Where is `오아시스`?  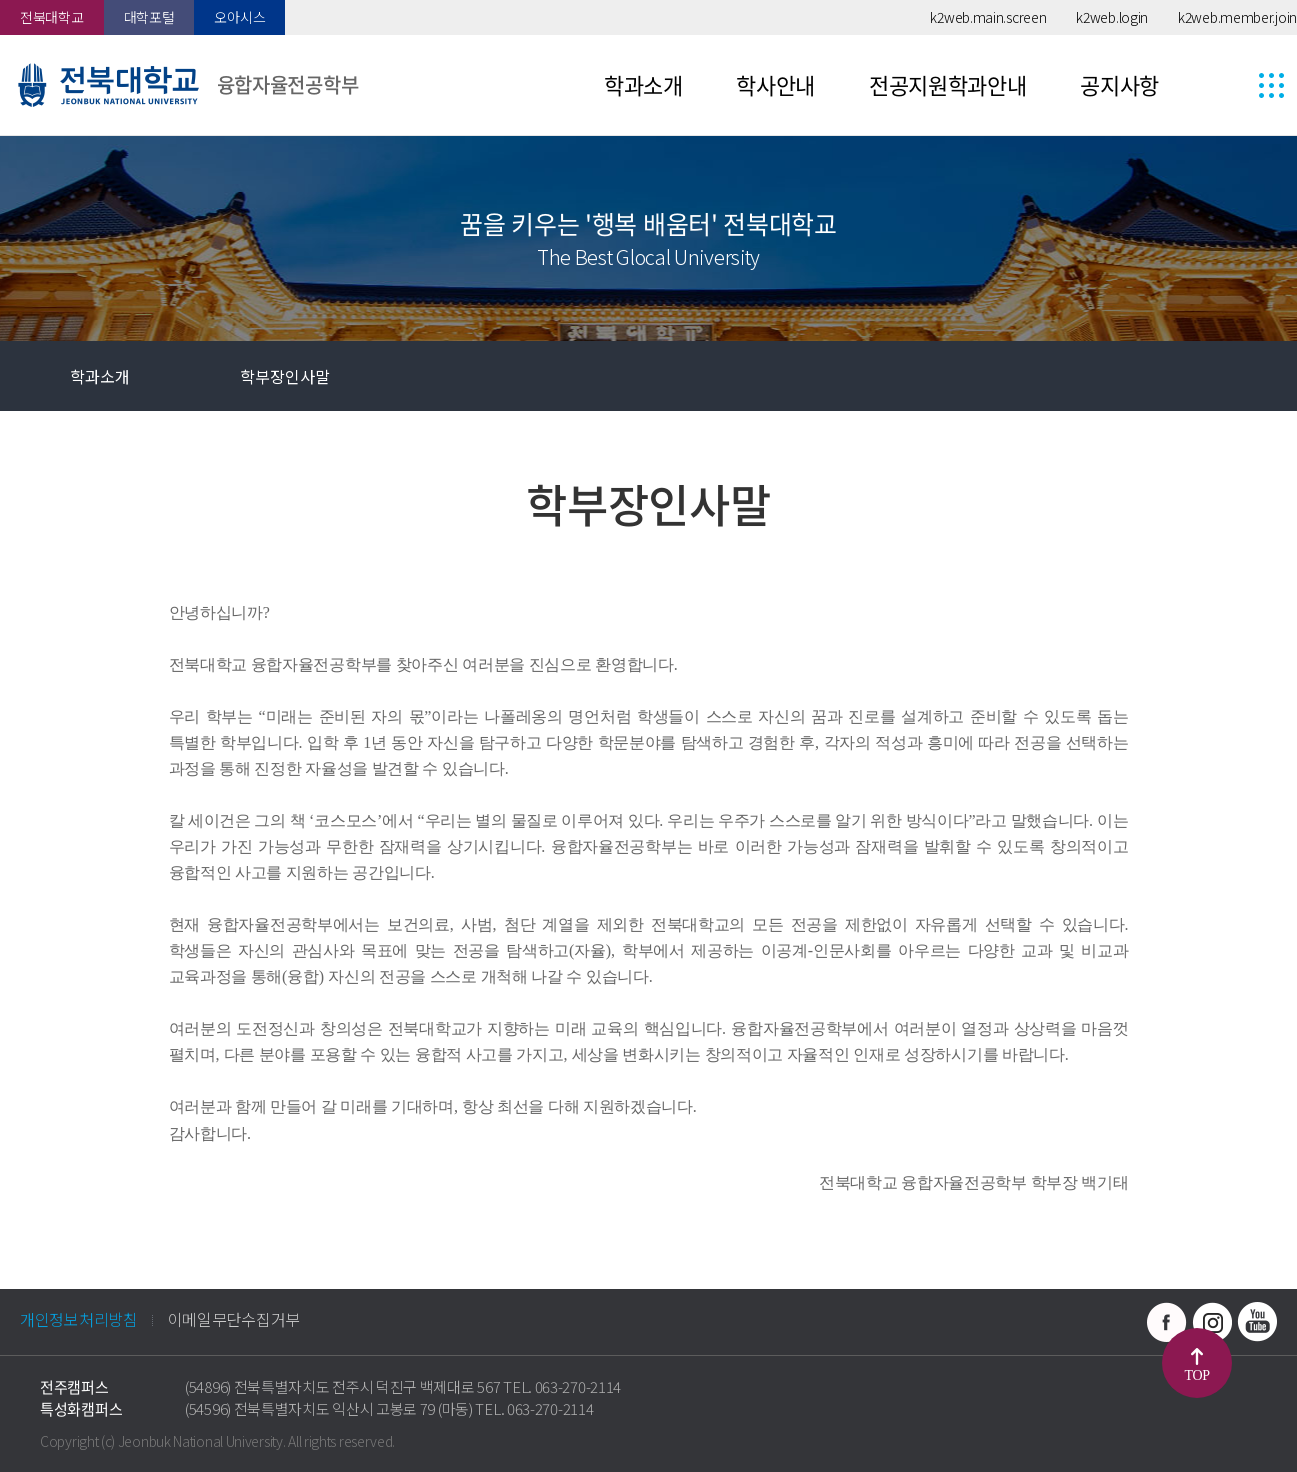 오아시스 is located at coordinates (239, 17).